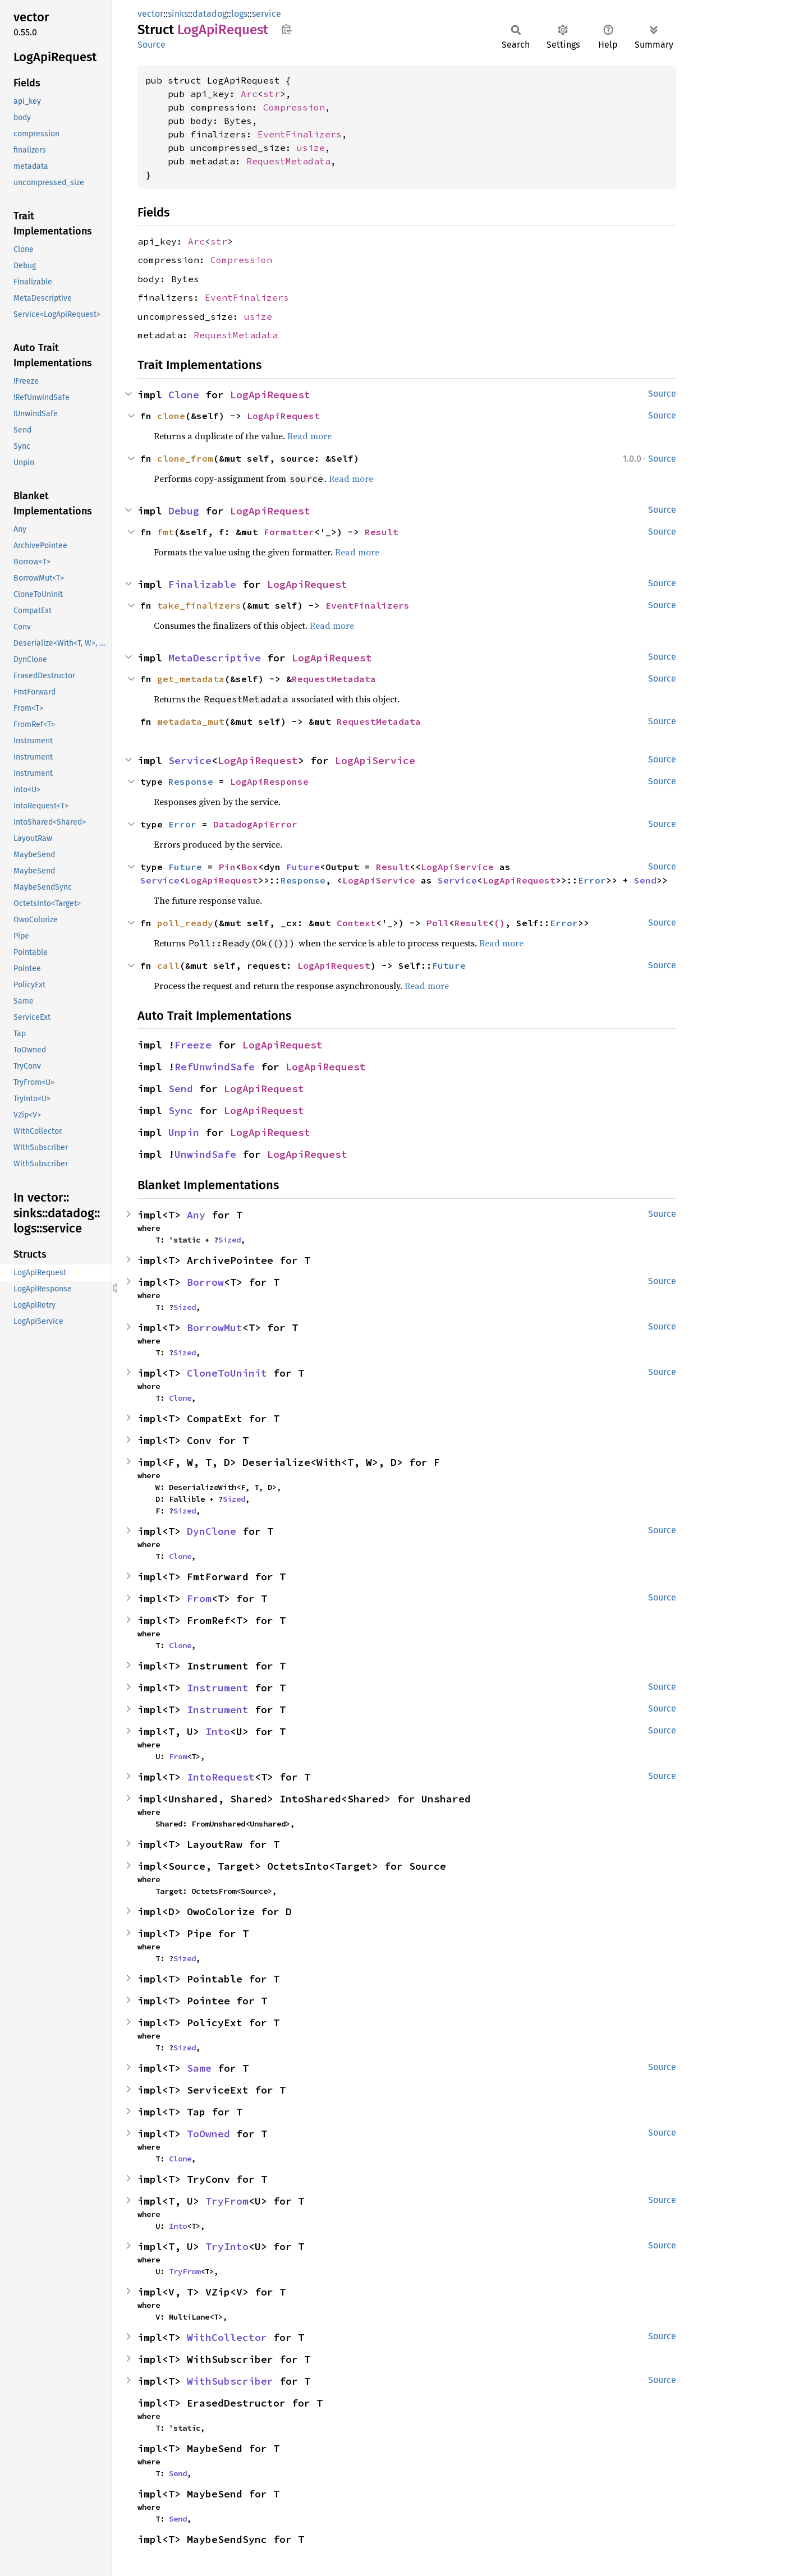 Image resolution: width=808 pixels, height=2576 pixels. Describe the element at coordinates (151, 44) in the screenshot. I see `Source` at that location.